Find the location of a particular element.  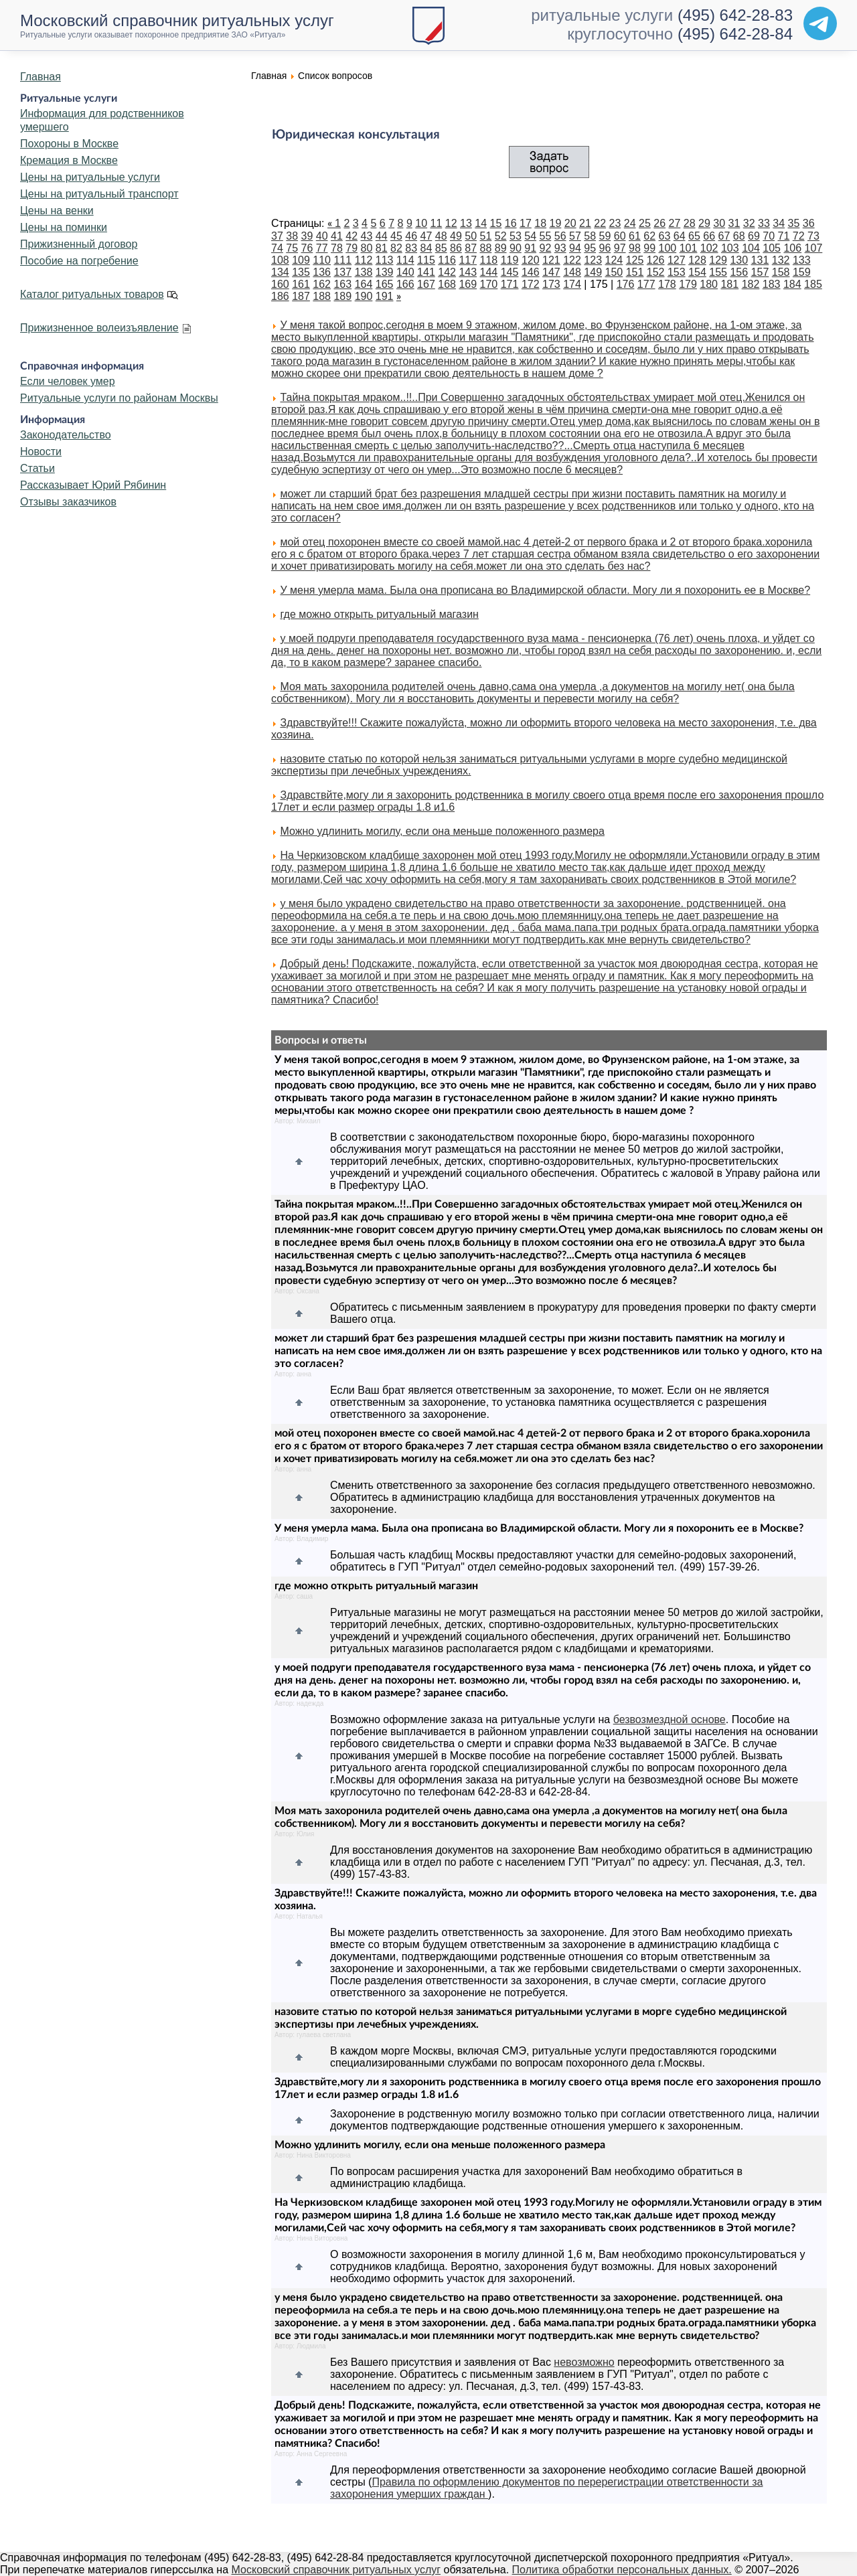

72 is located at coordinates (799, 236).